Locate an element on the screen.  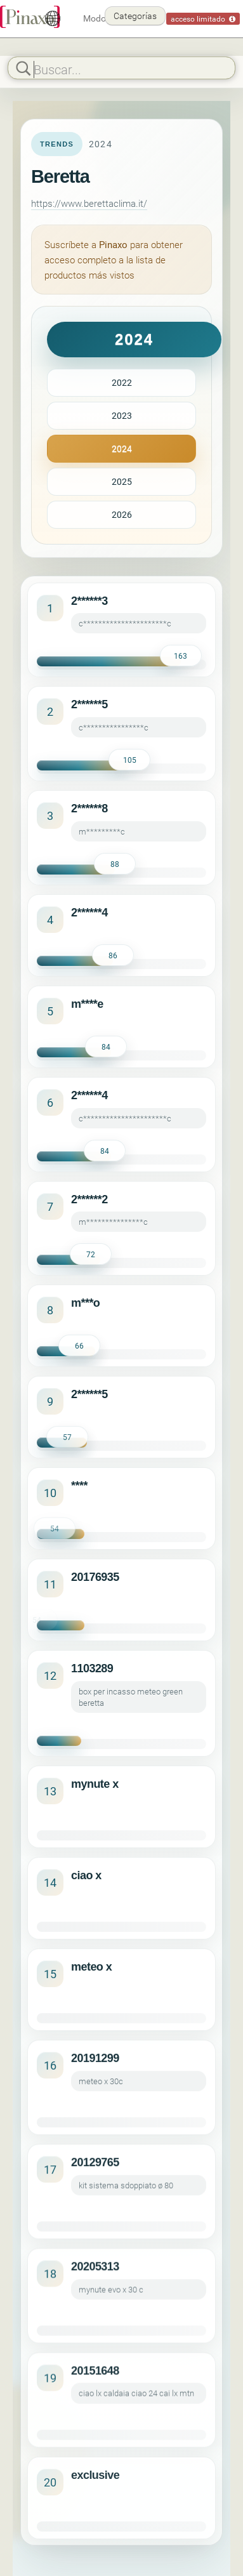
Categorías is located at coordinates (135, 16).